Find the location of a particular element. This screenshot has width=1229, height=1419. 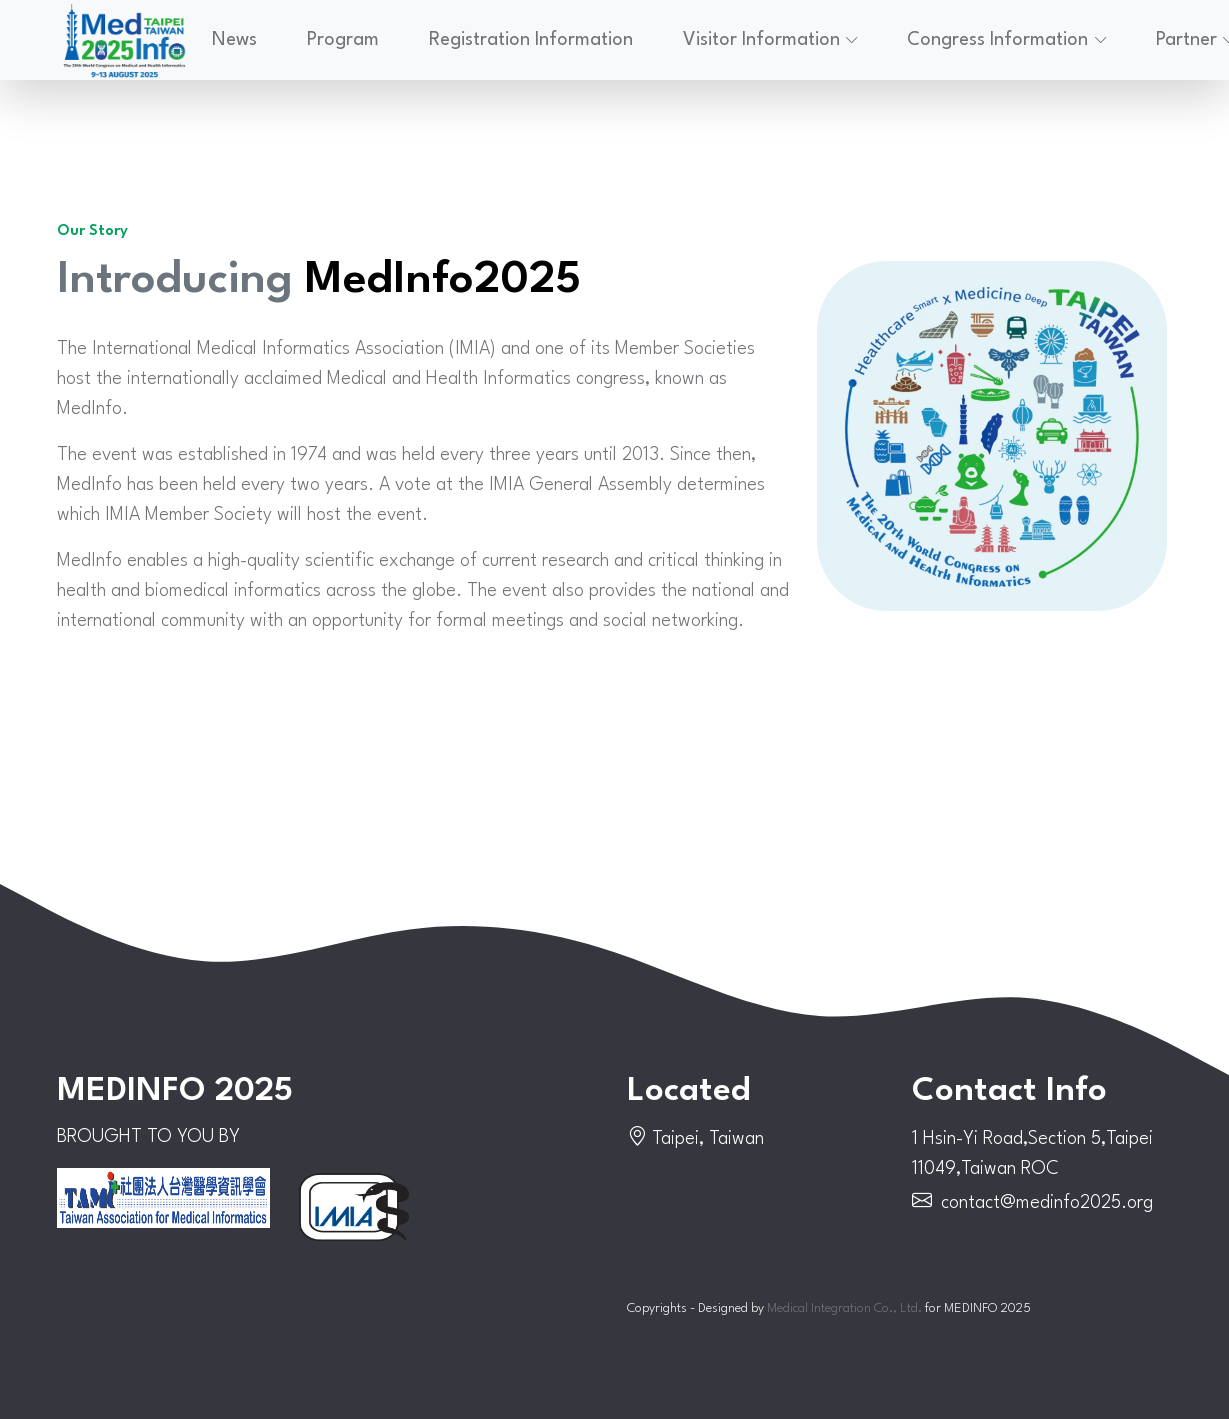

Program is located at coordinates (343, 40).